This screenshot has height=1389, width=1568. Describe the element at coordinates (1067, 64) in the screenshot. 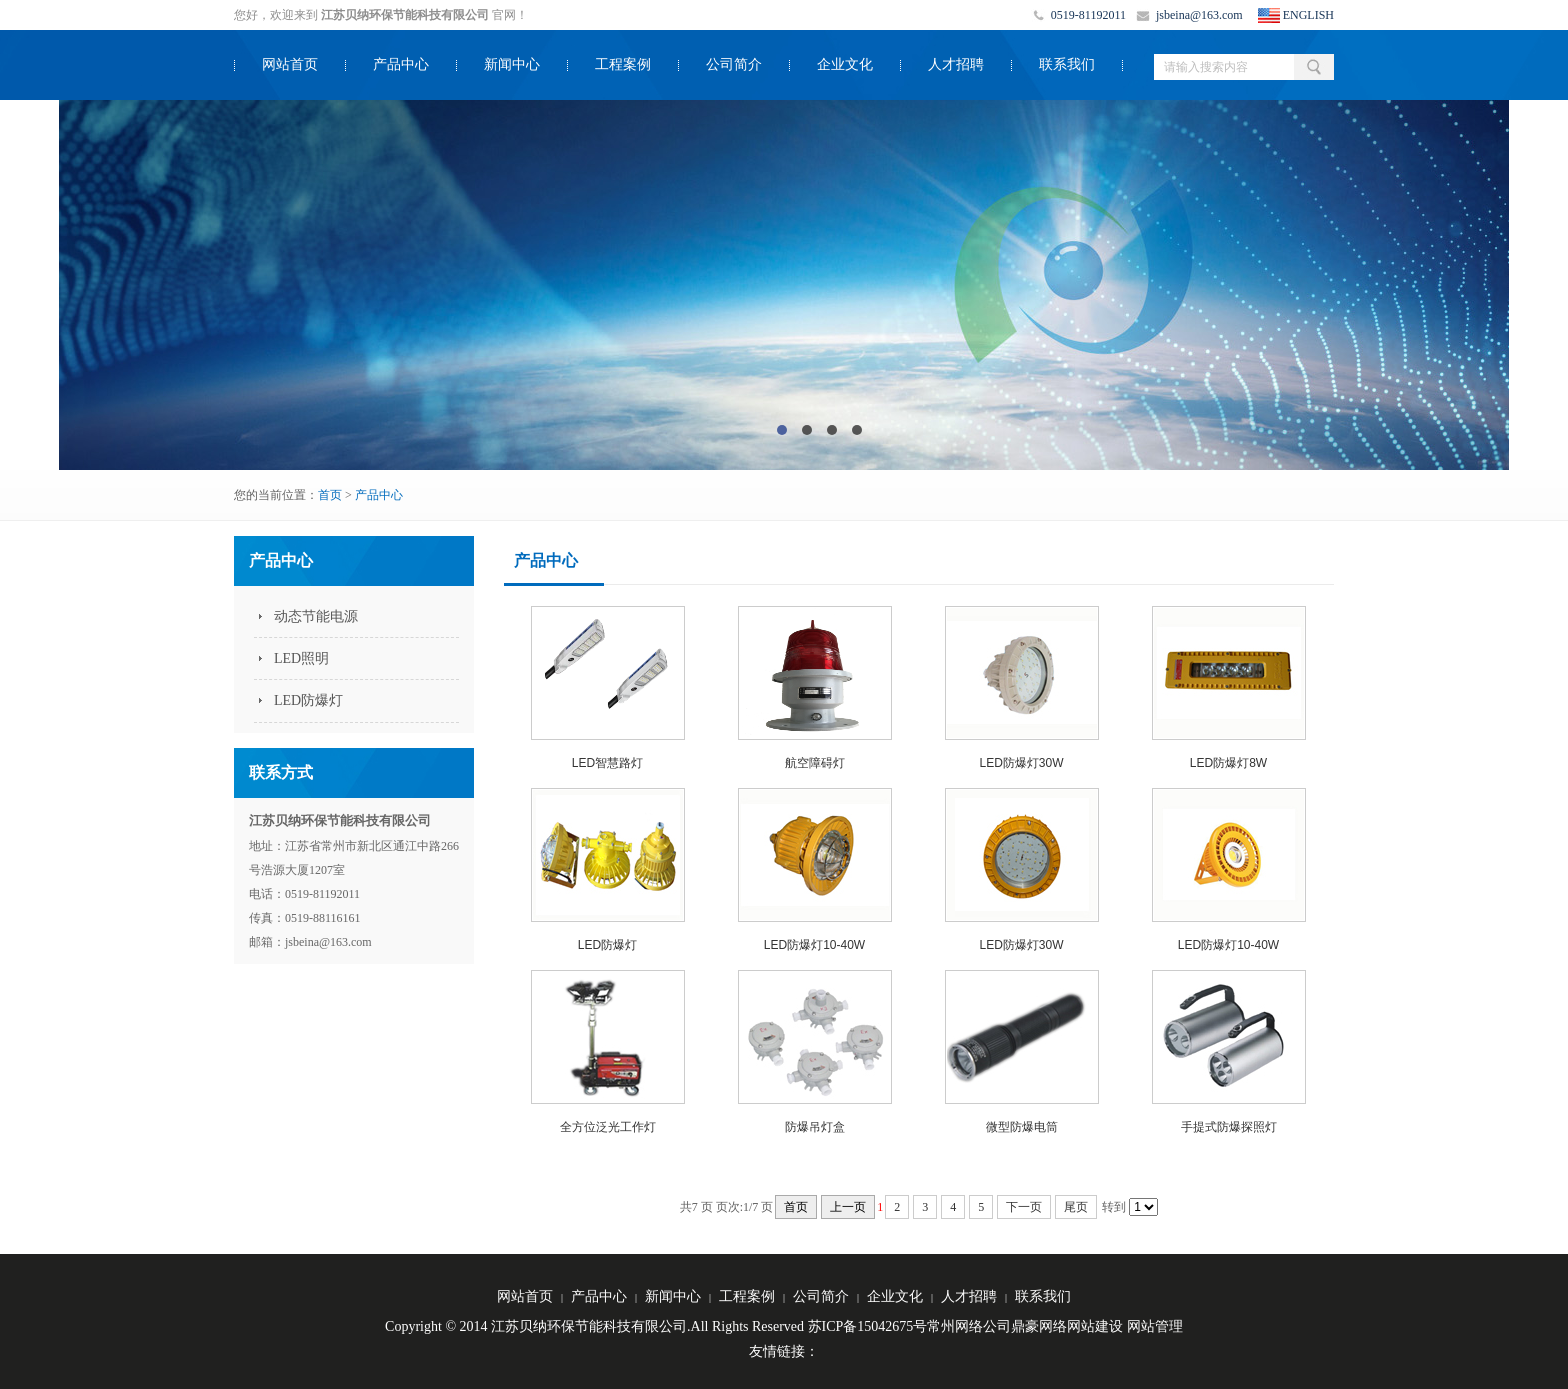

I see `联系我们` at that location.